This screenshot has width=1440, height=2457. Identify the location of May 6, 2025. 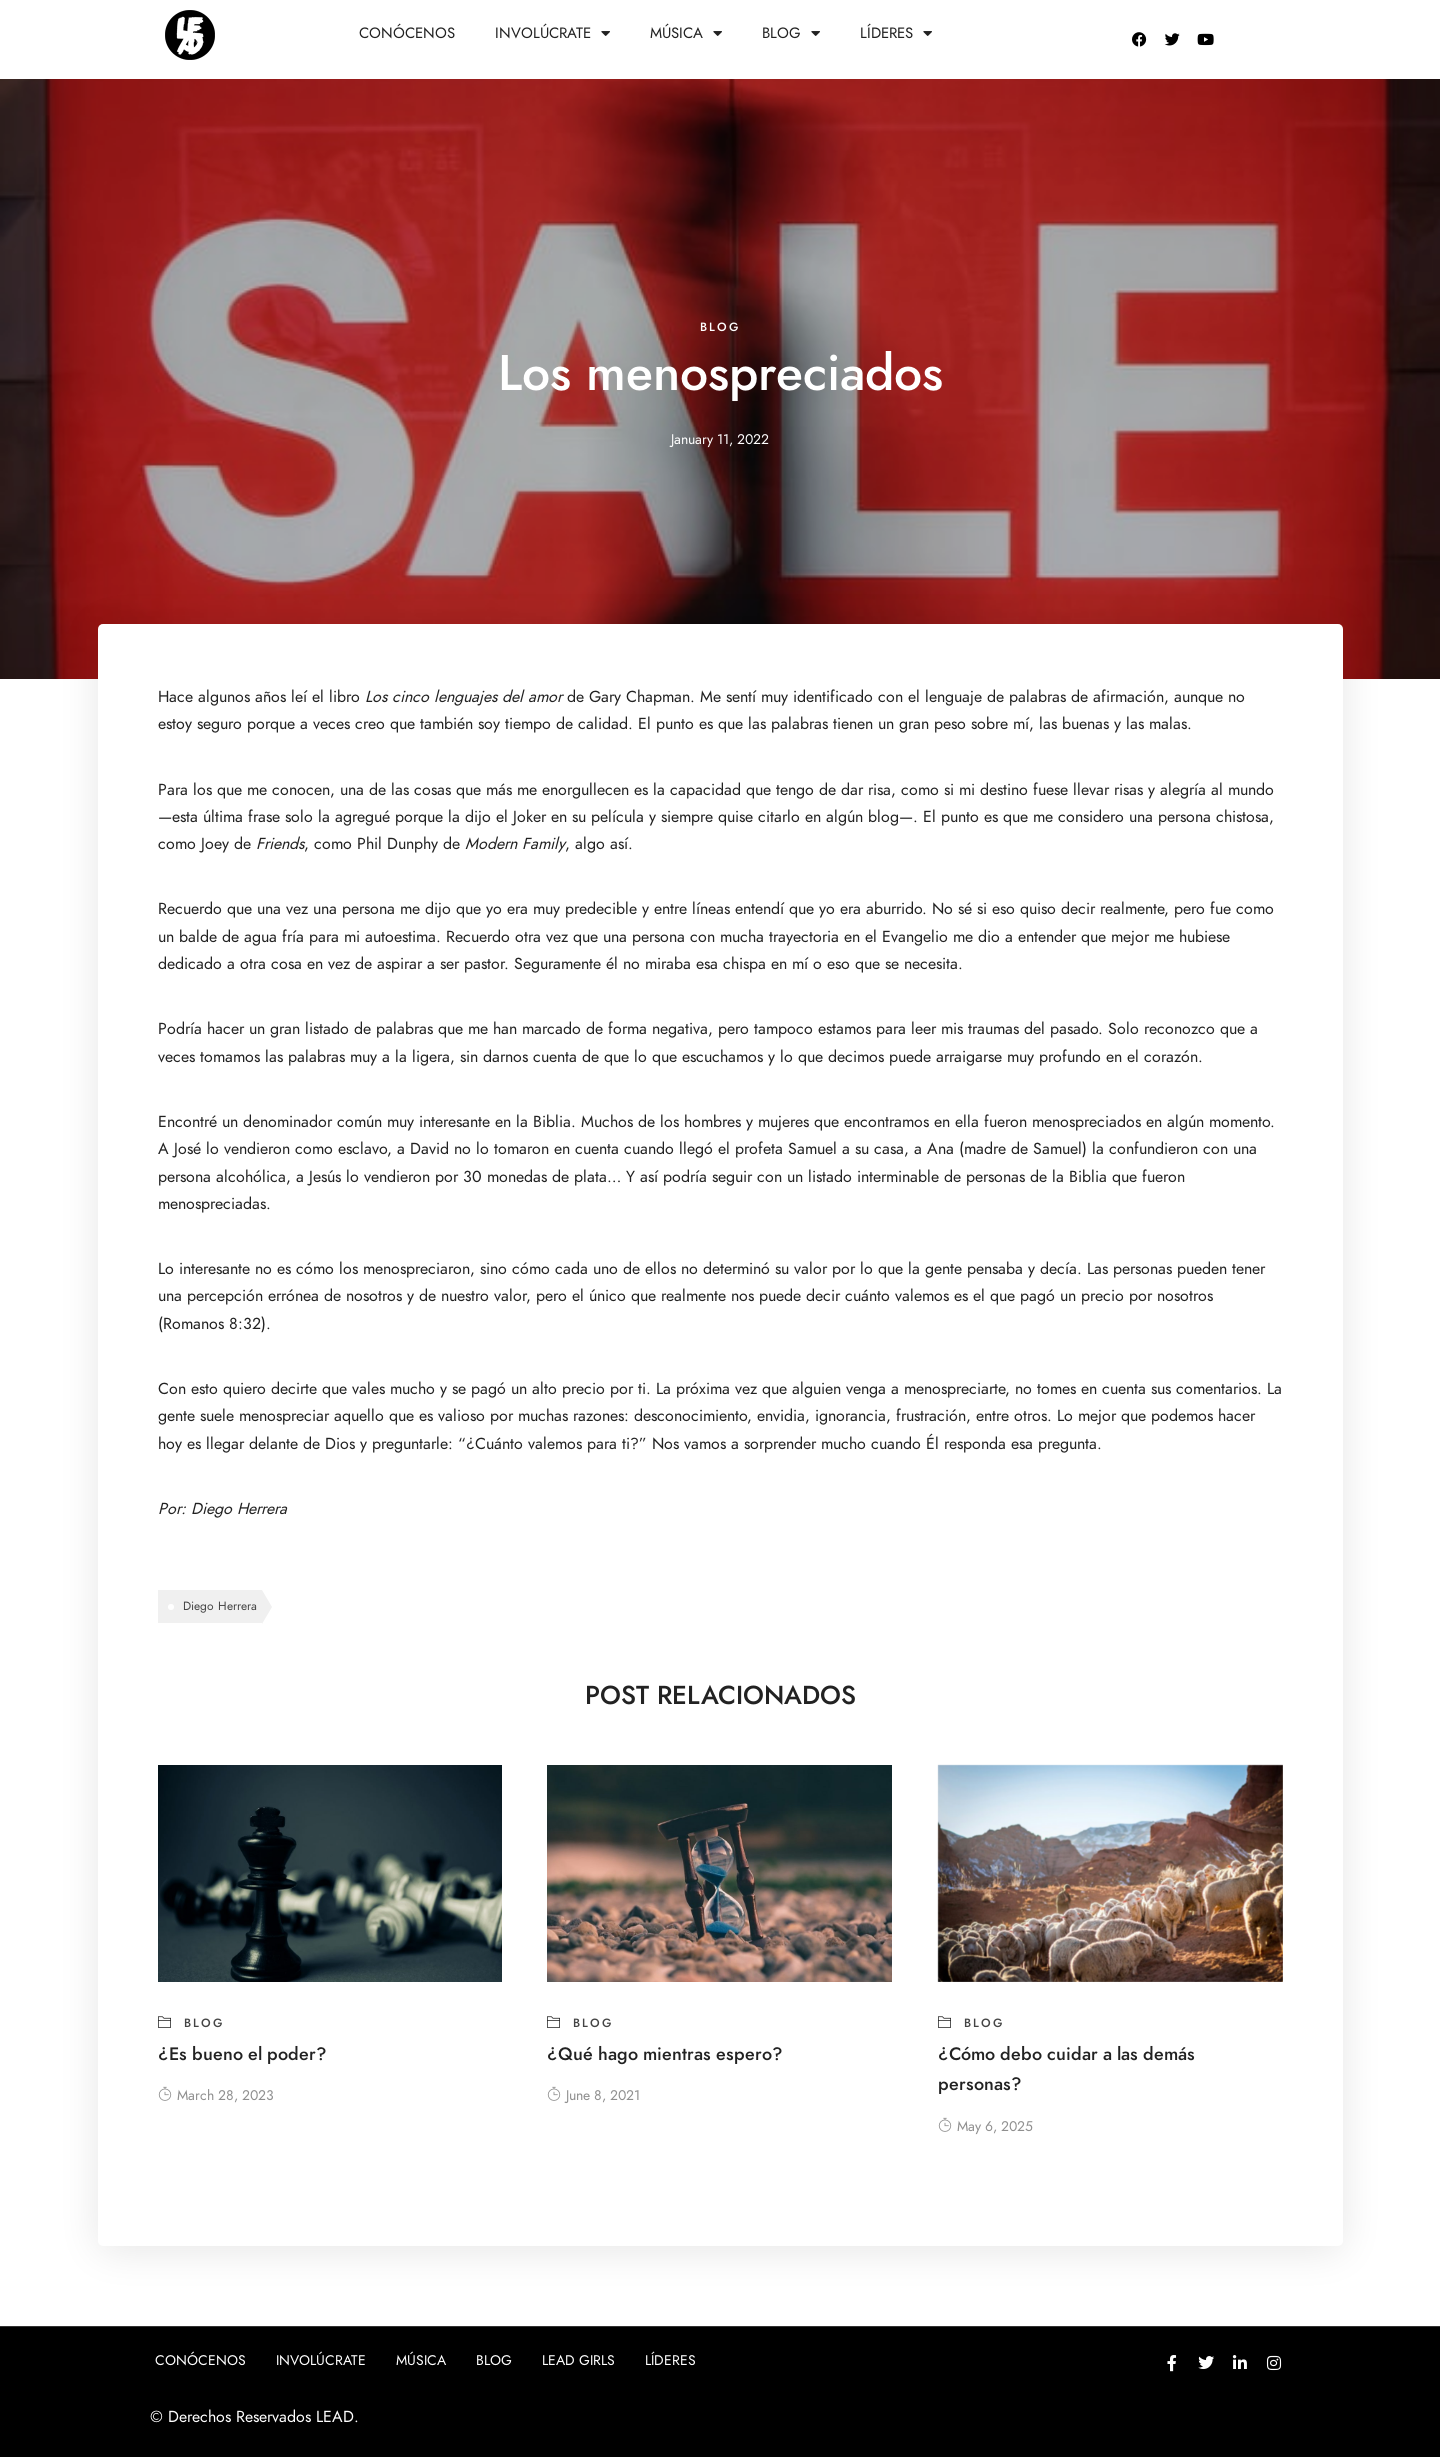
(985, 2126).